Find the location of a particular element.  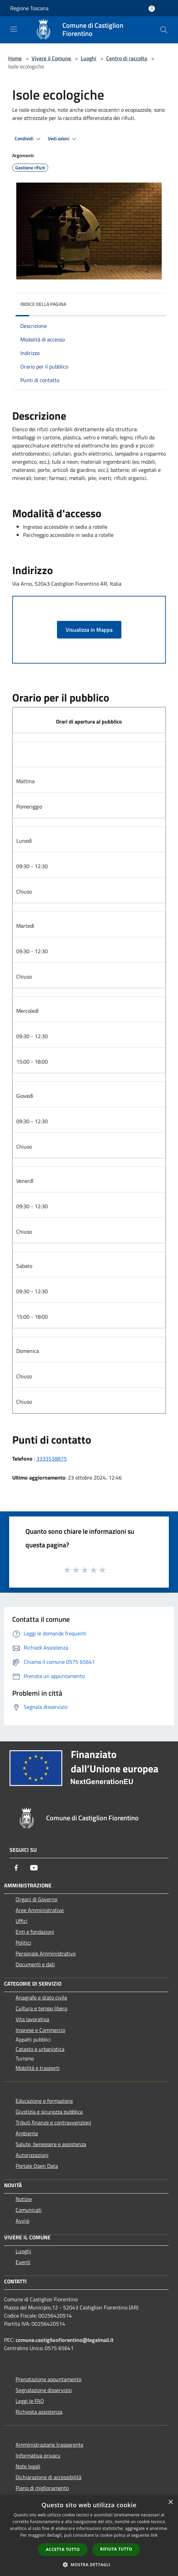

Anagrafe e stato civile is located at coordinates (41, 1997).